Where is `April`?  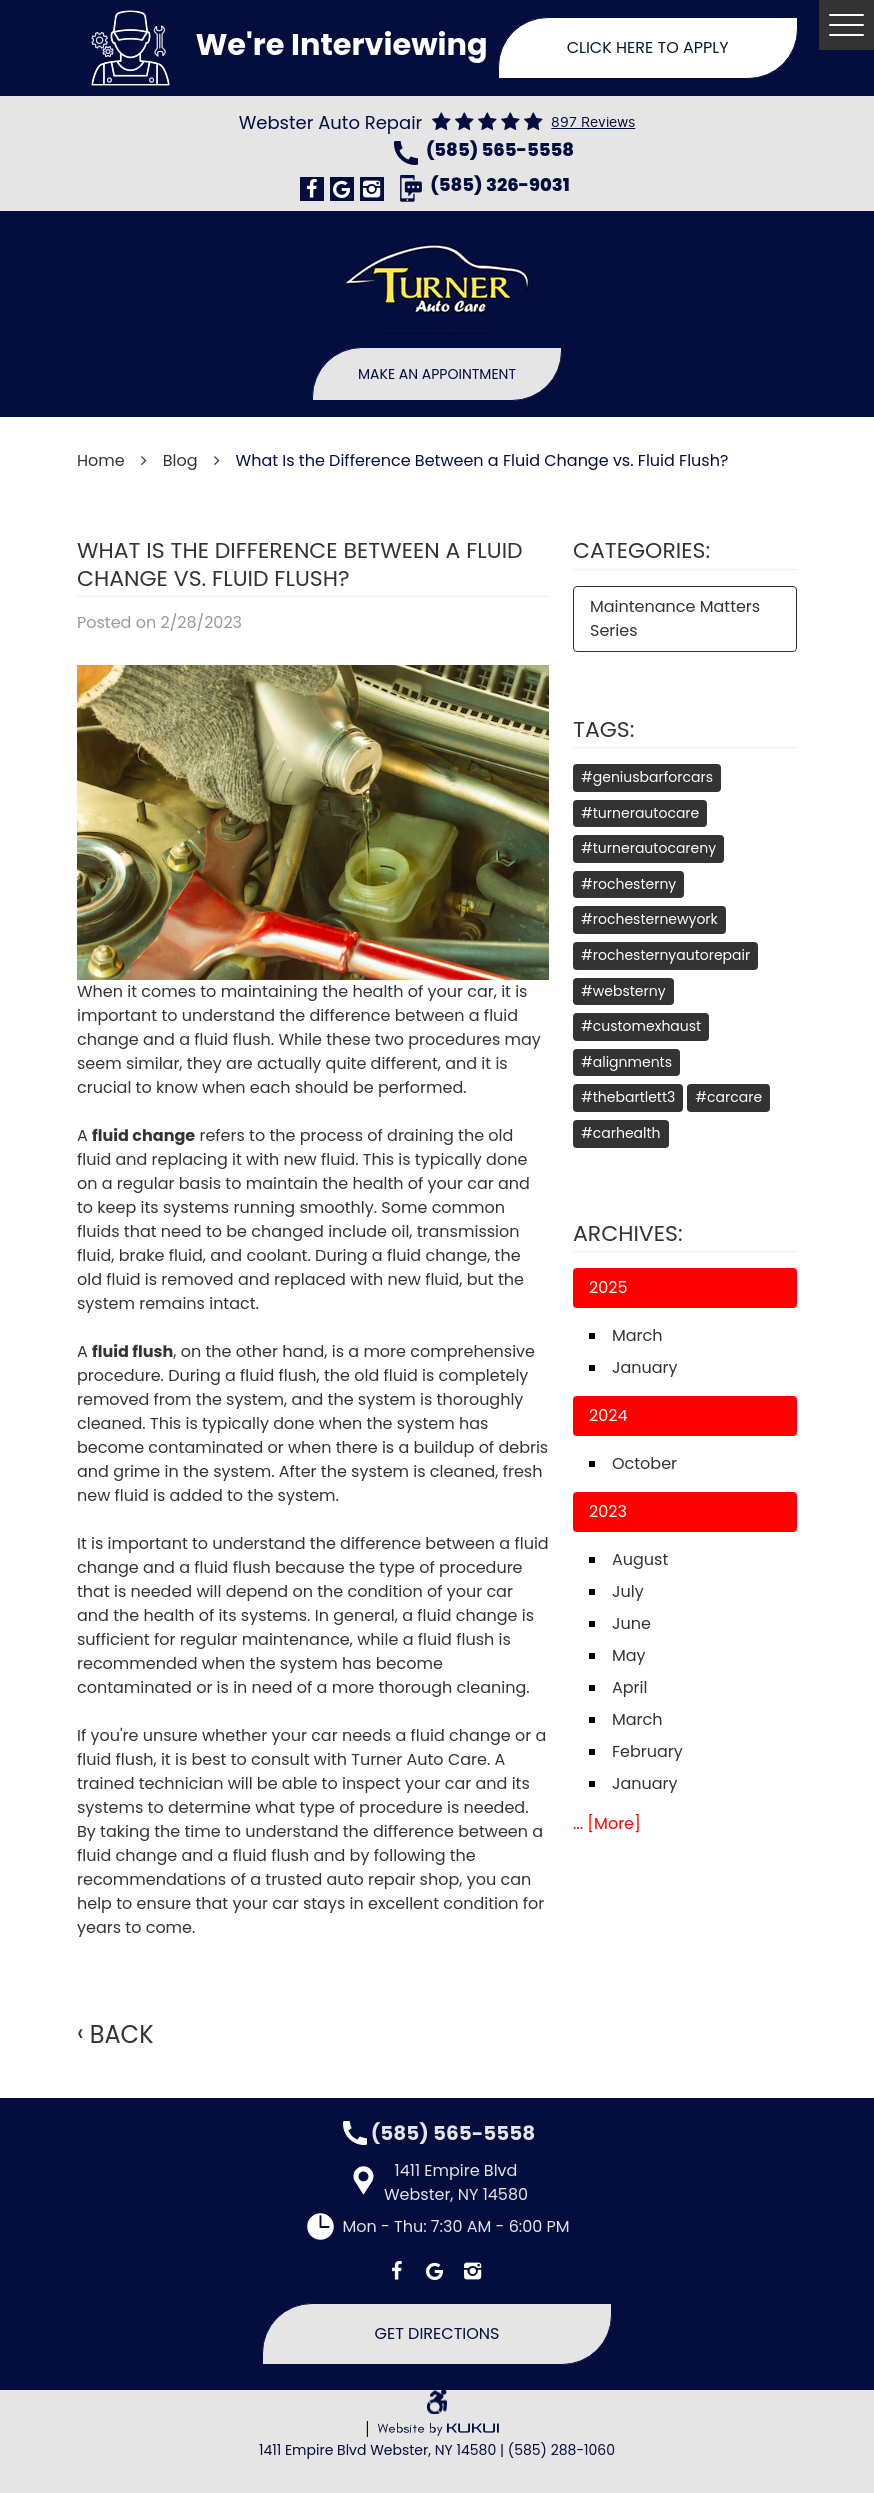 April is located at coordinates (629, 1687).